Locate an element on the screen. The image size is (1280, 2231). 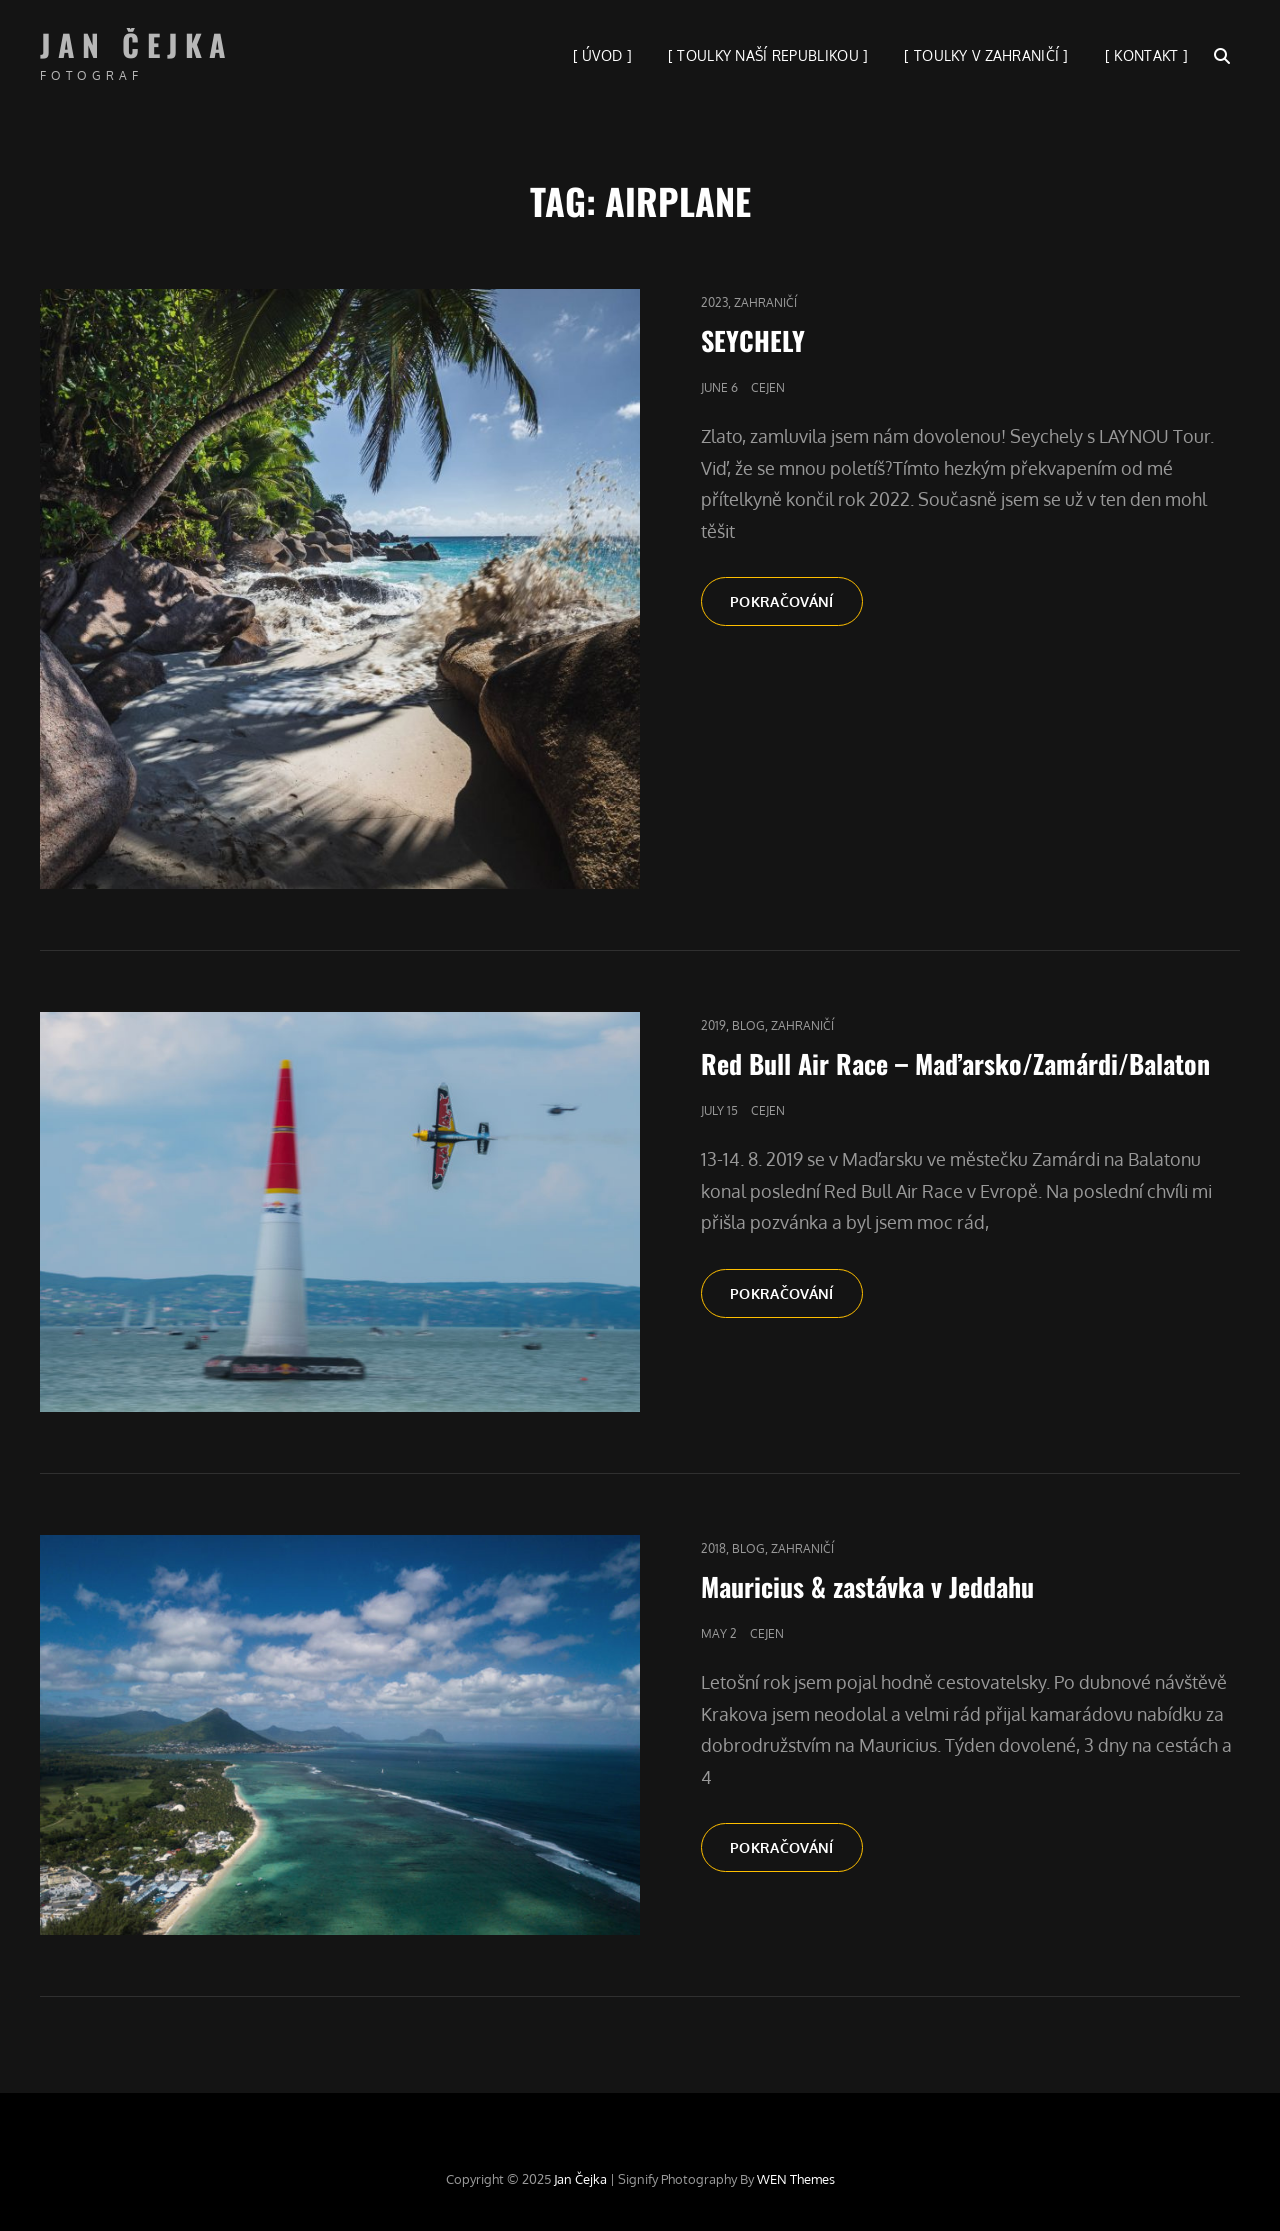
Zahraničí is located at coordinates (765, 302).